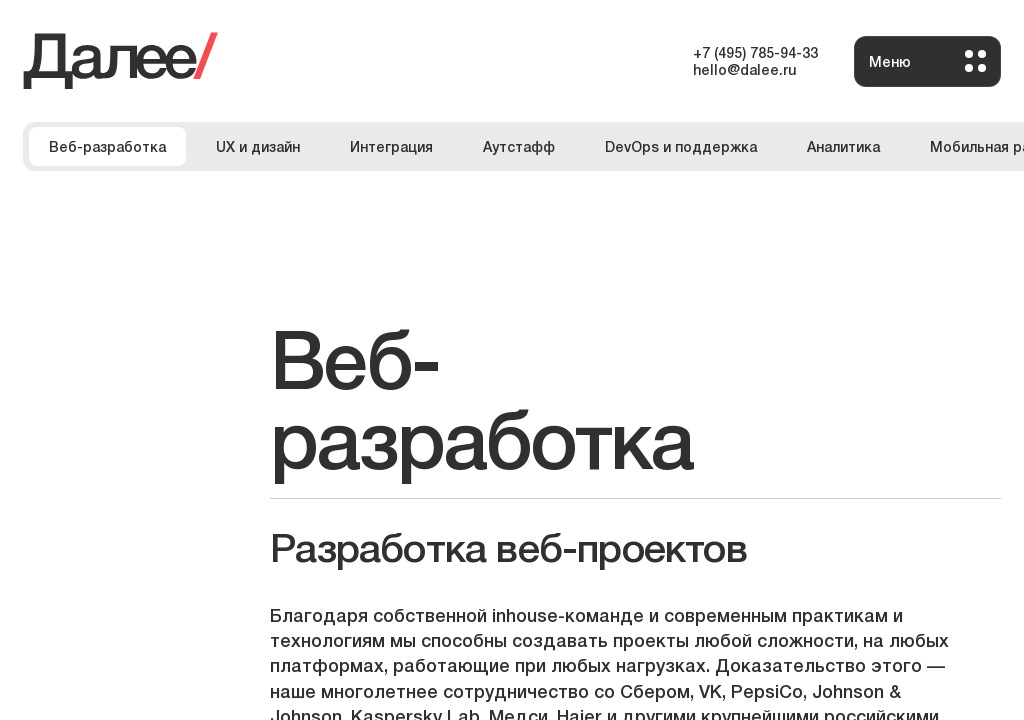  What do you see at coordinates (755, 52) in the screenshot?
I see `+7 (495) 785-94-33` at bounding box center [755, 52].